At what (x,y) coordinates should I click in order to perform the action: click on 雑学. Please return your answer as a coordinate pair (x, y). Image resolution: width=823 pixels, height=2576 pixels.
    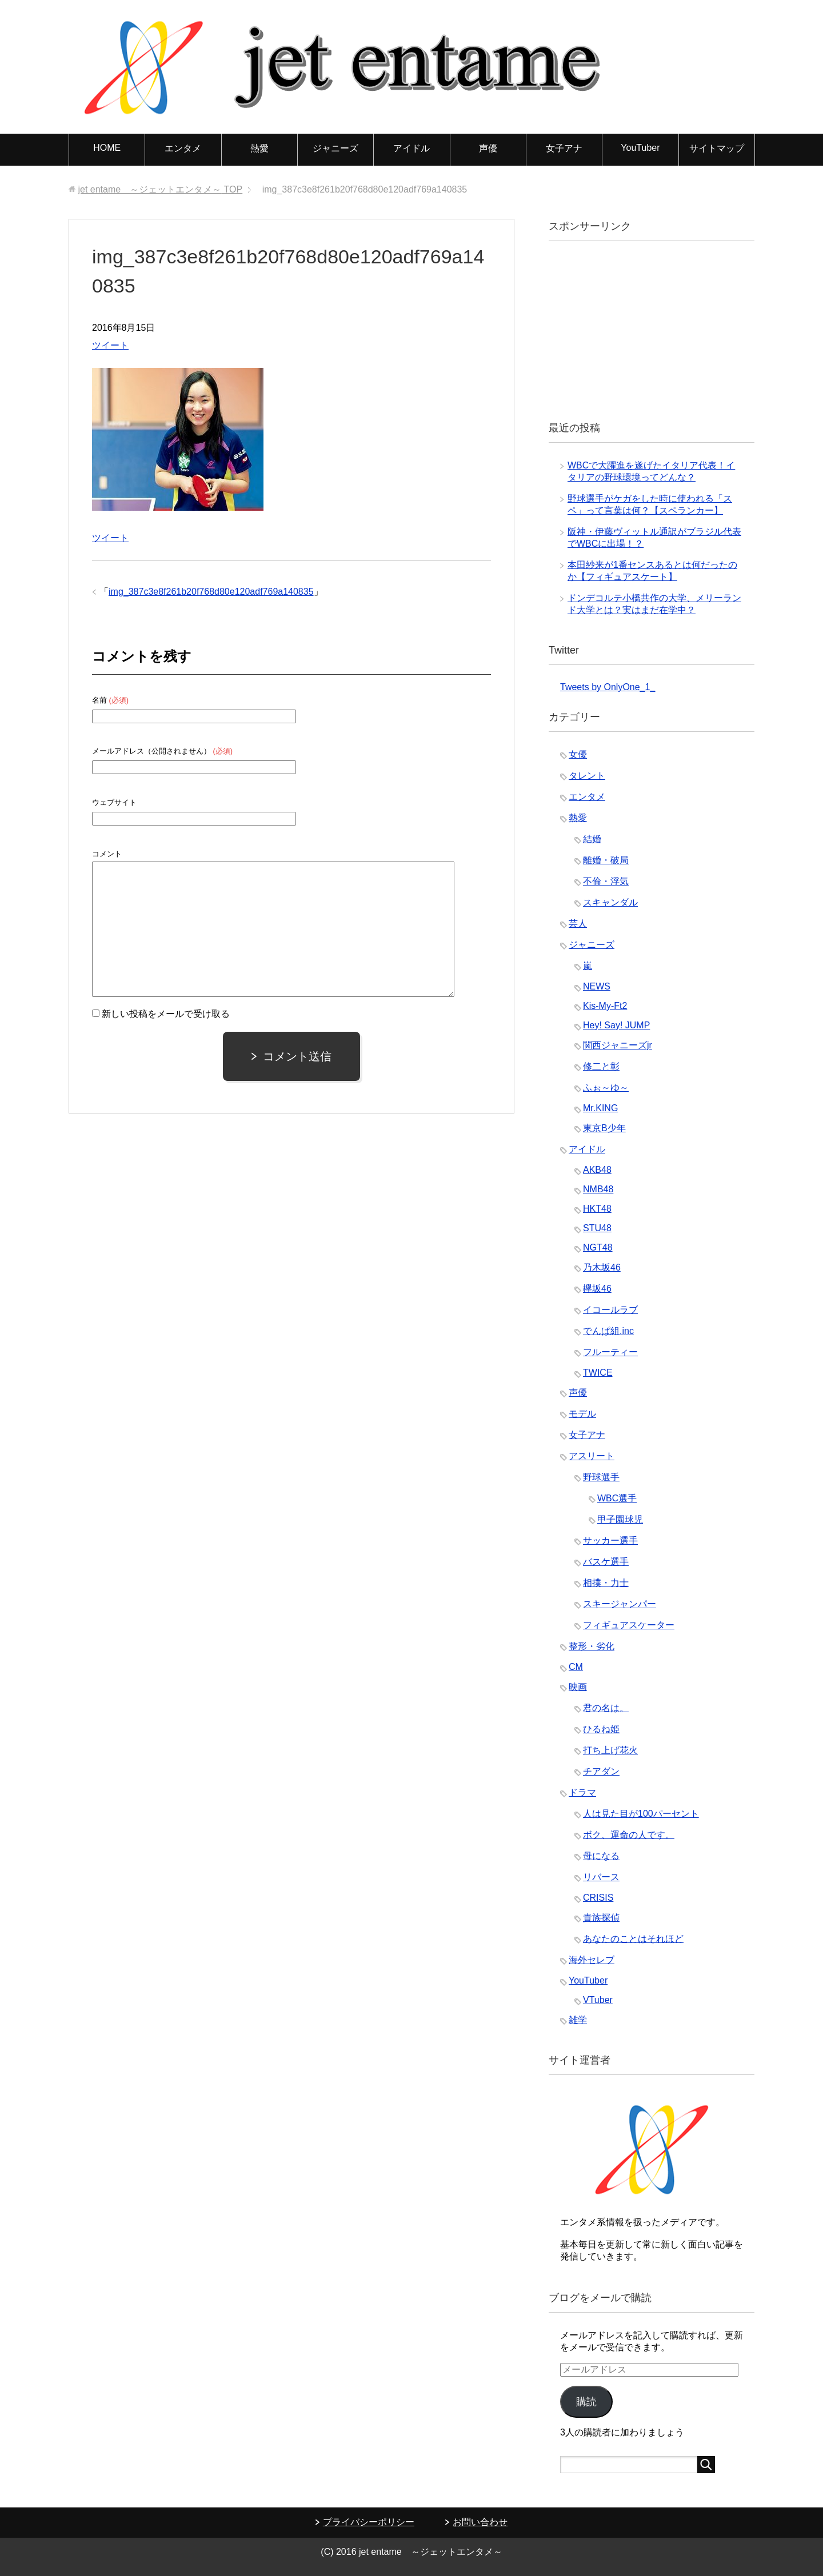
    Looking at the image, I should click on (578, 2020).